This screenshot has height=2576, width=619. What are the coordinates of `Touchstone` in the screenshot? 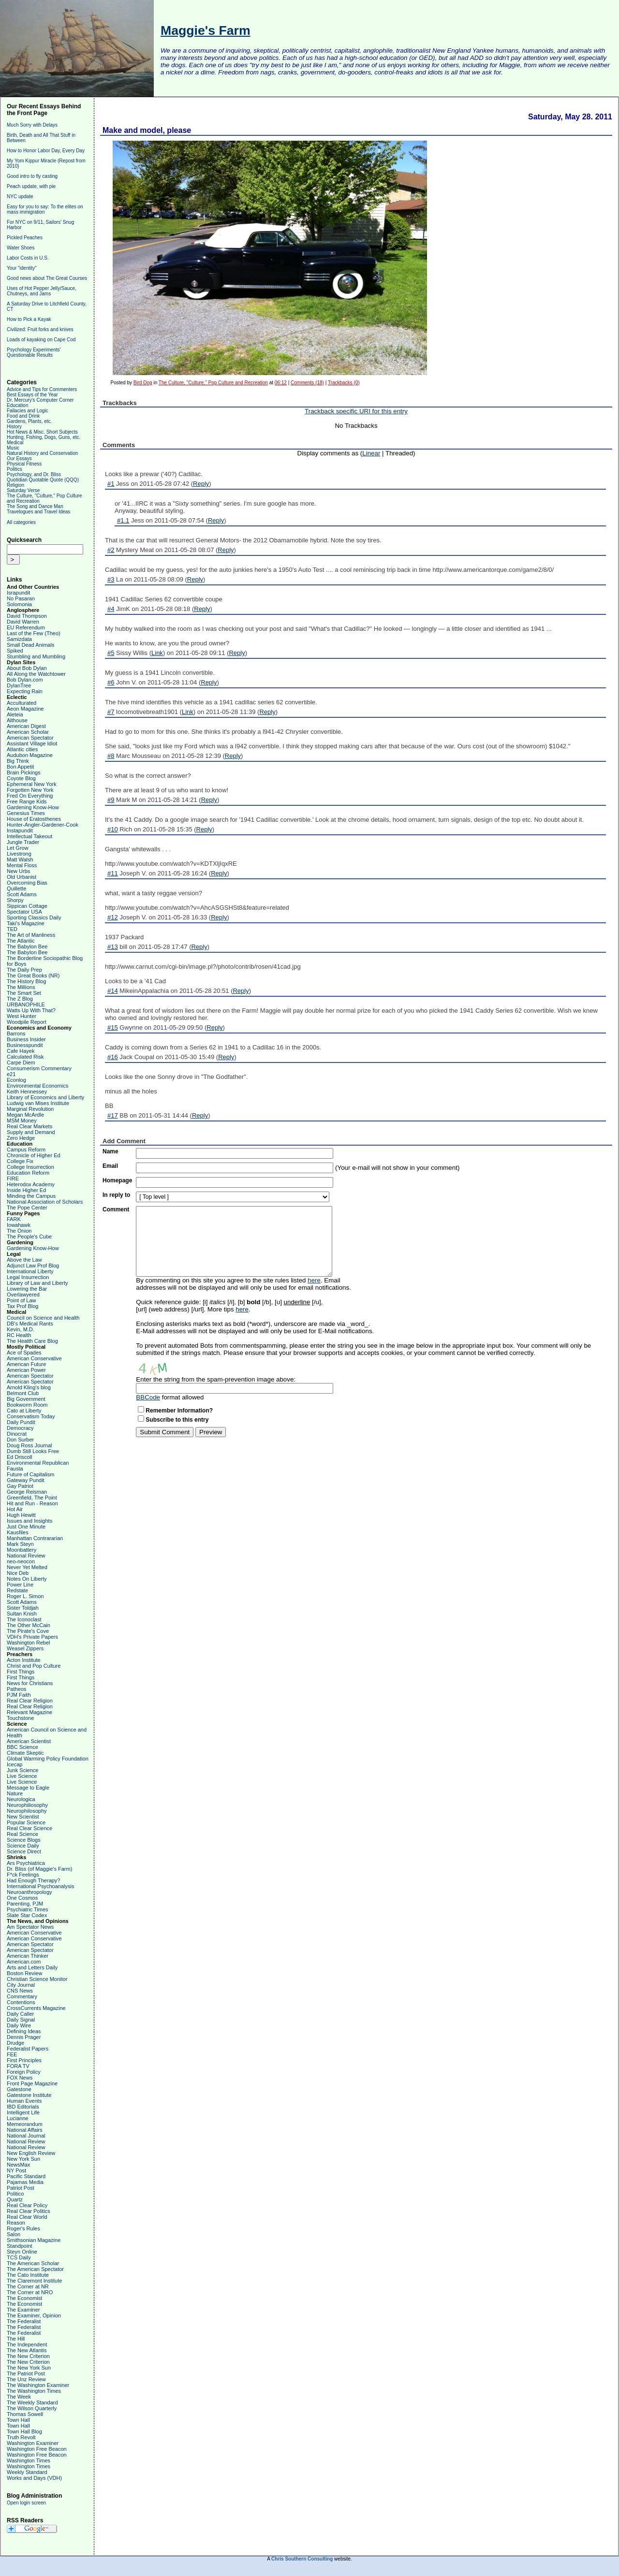 It's located at (20, 1718).